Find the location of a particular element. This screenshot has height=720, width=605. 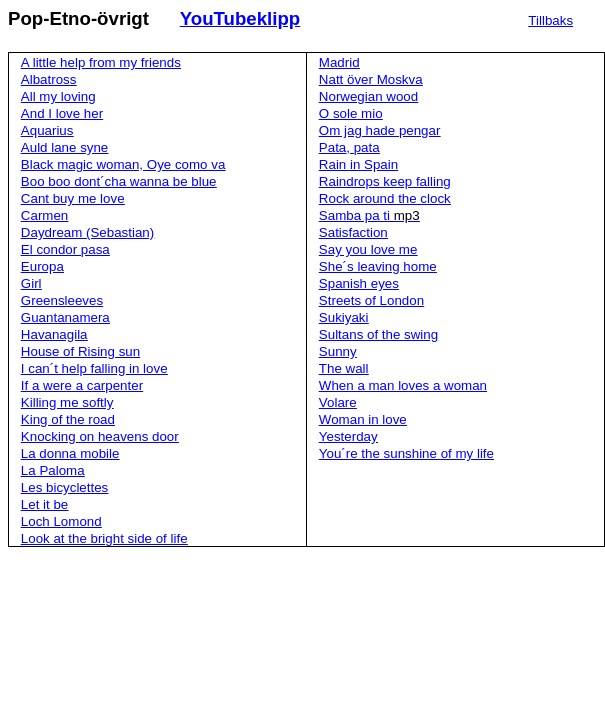

A little help from my friends is located at coordinates (101, 62).